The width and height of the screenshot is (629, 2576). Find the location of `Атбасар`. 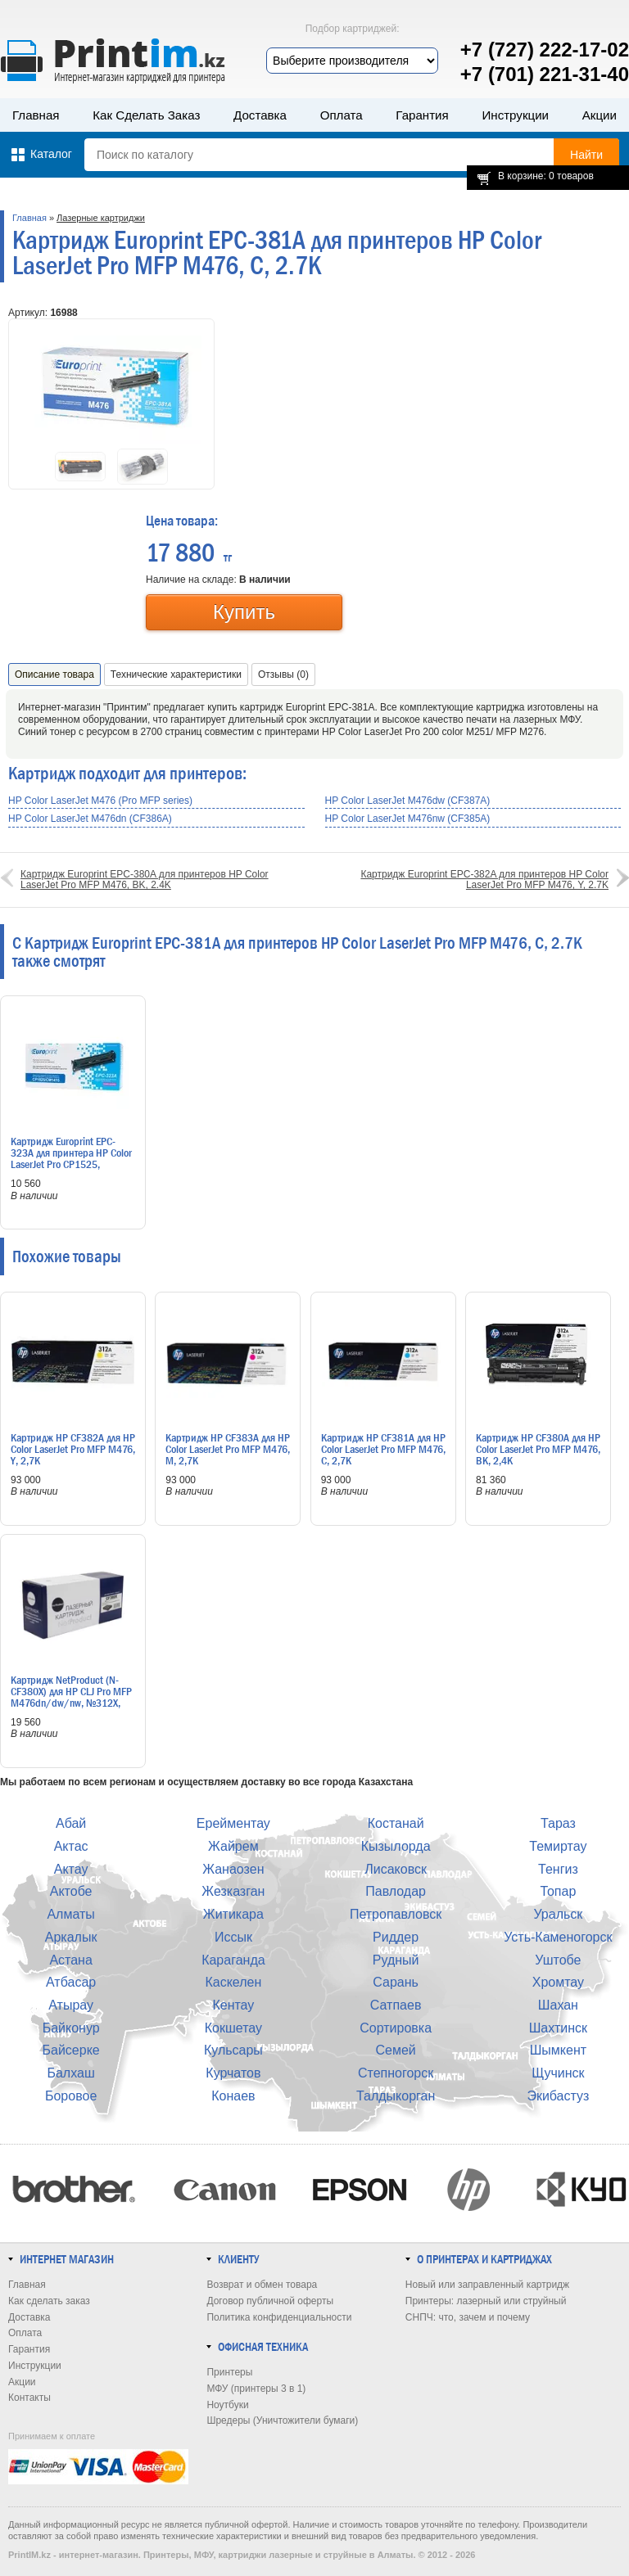

Атбасар is located at coordinates (71, 1982).